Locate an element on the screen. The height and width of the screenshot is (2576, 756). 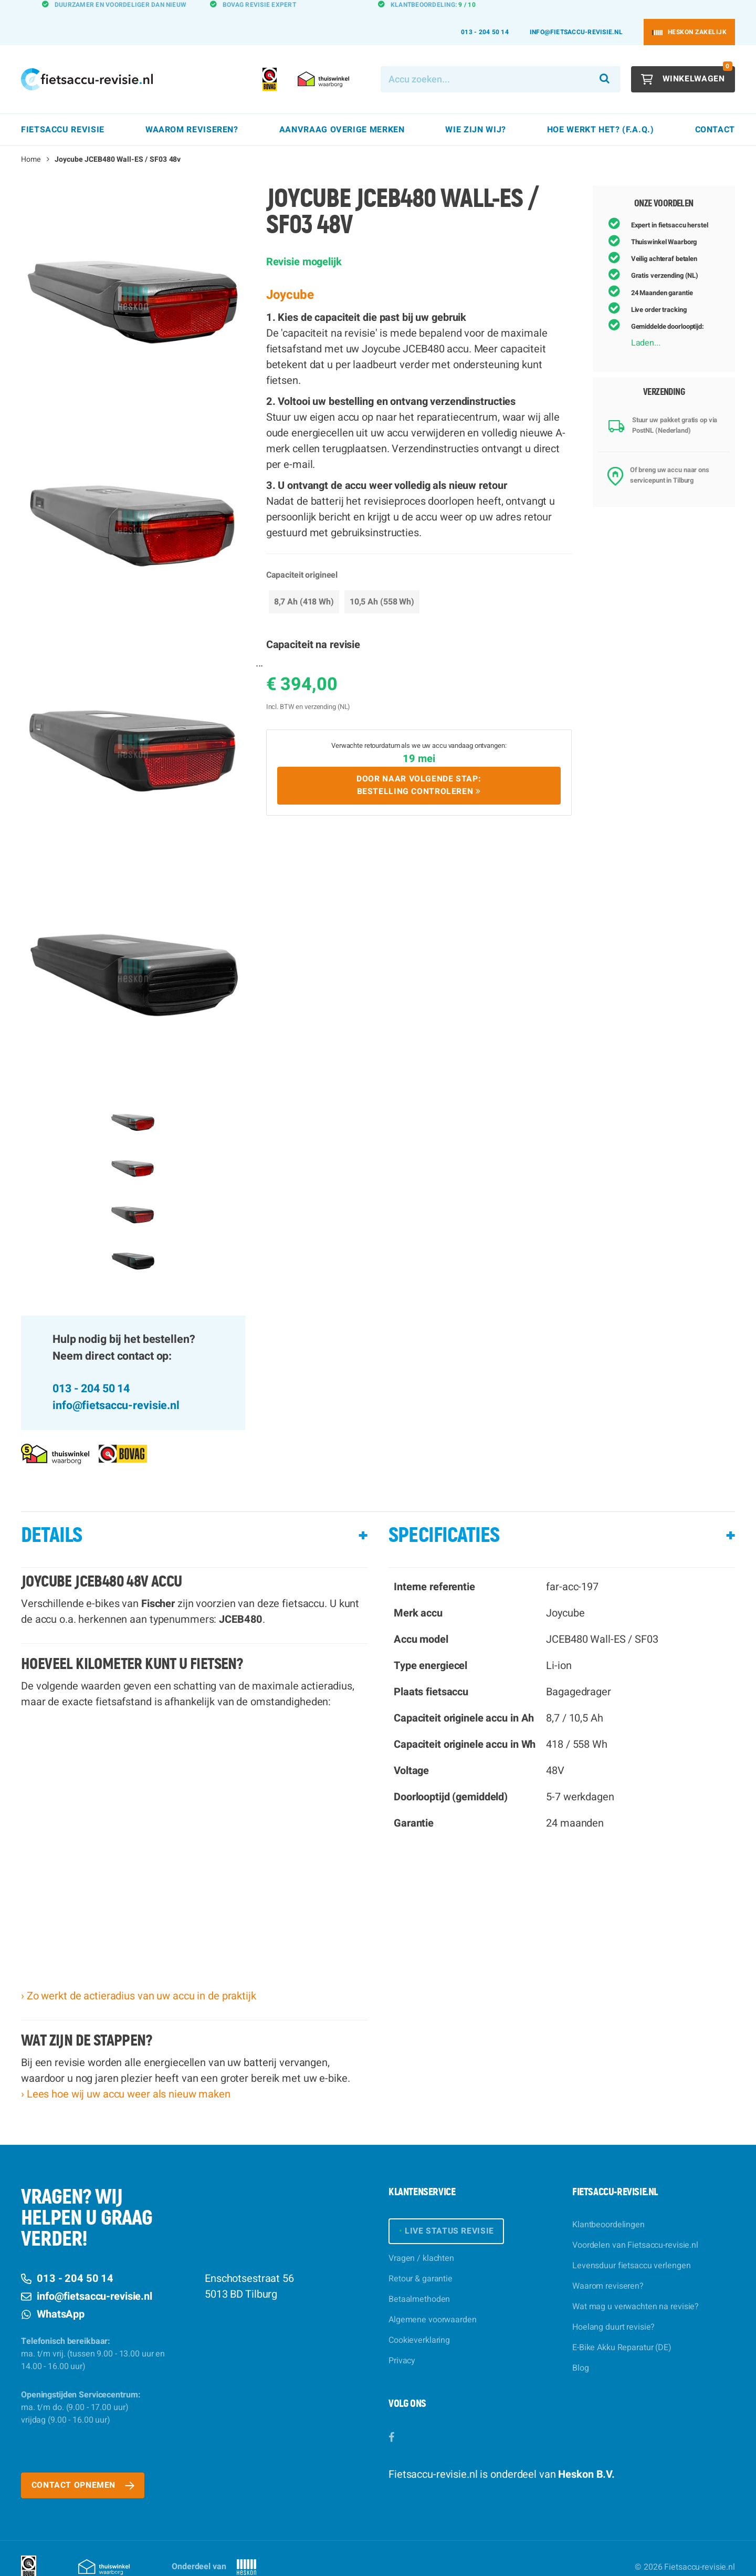
Retour & garantie is located at coordinates (420, 2260).